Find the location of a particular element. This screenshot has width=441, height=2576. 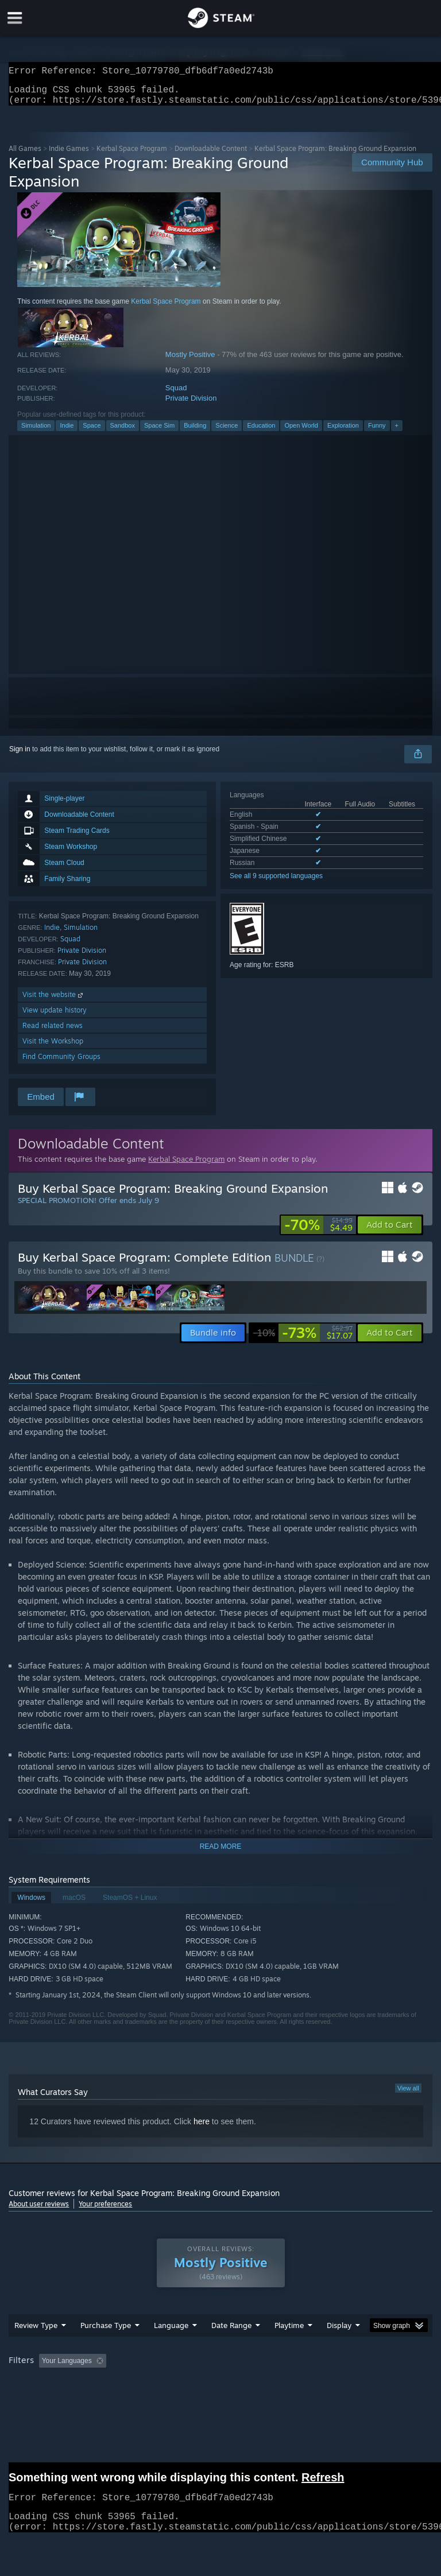

Find Community Groups is located at coordinates (61, 1063).